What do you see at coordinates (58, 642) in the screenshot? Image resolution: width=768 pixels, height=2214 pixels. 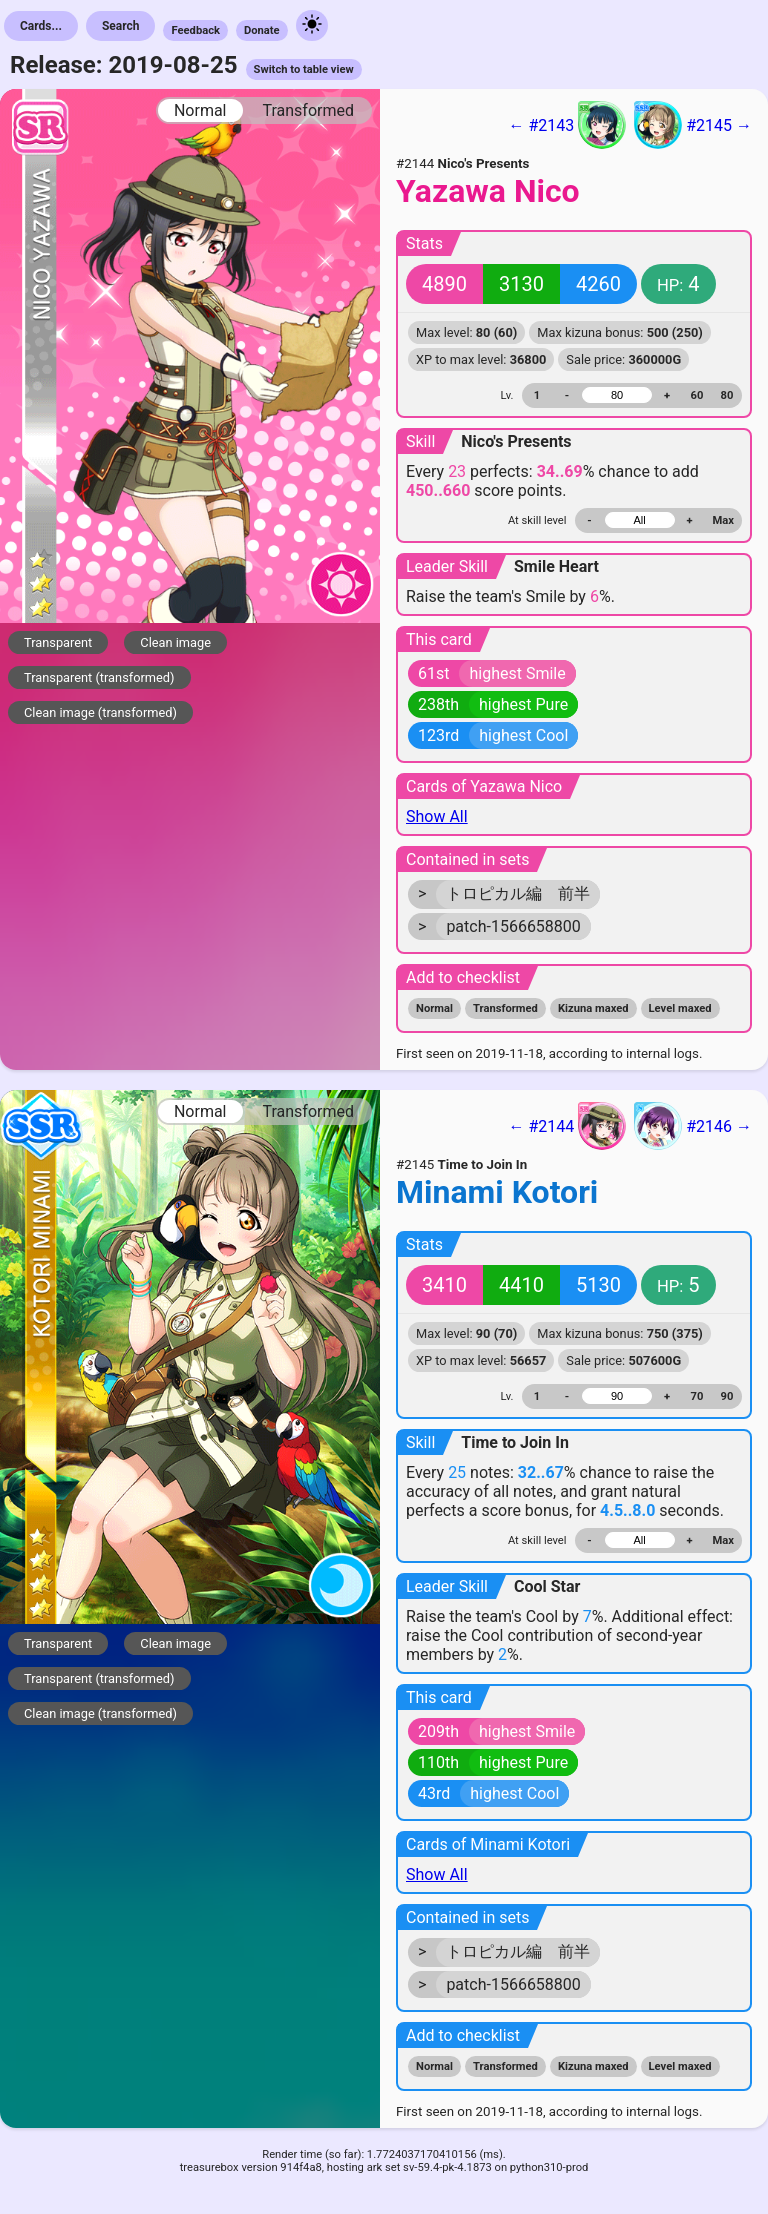 I see `Transparent` at bounding box center [58, 642].